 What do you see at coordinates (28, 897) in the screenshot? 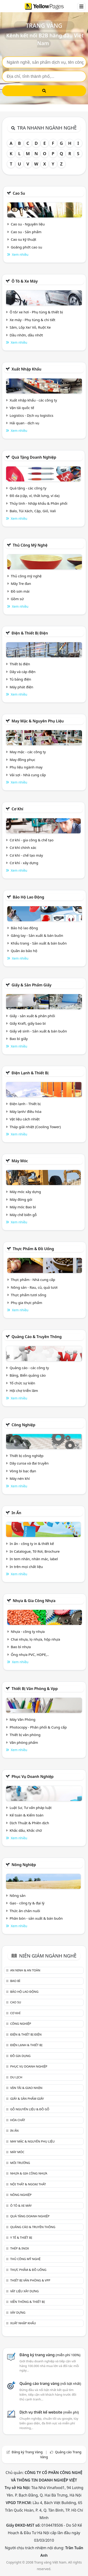
I see `Bảo hộ lao động` at bounding box center [28, 897].